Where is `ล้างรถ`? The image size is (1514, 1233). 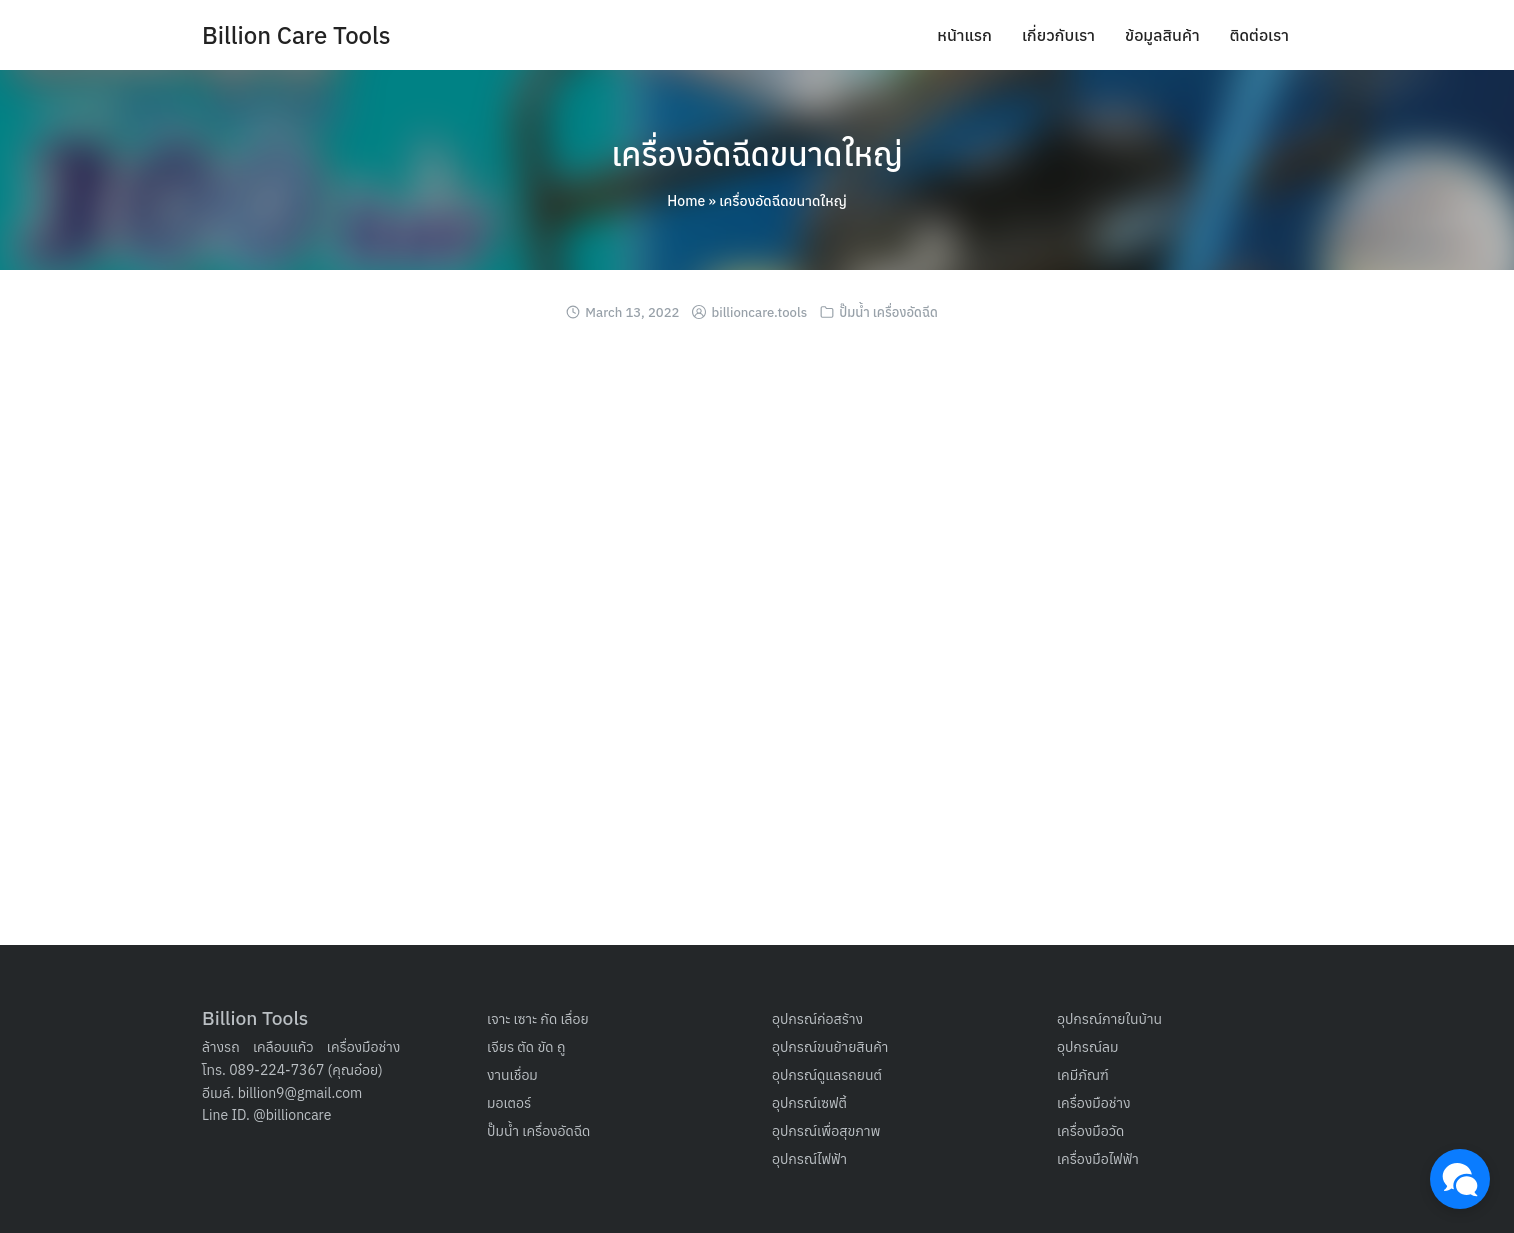 ล้างรถ is located at coordinates (221, 1047).